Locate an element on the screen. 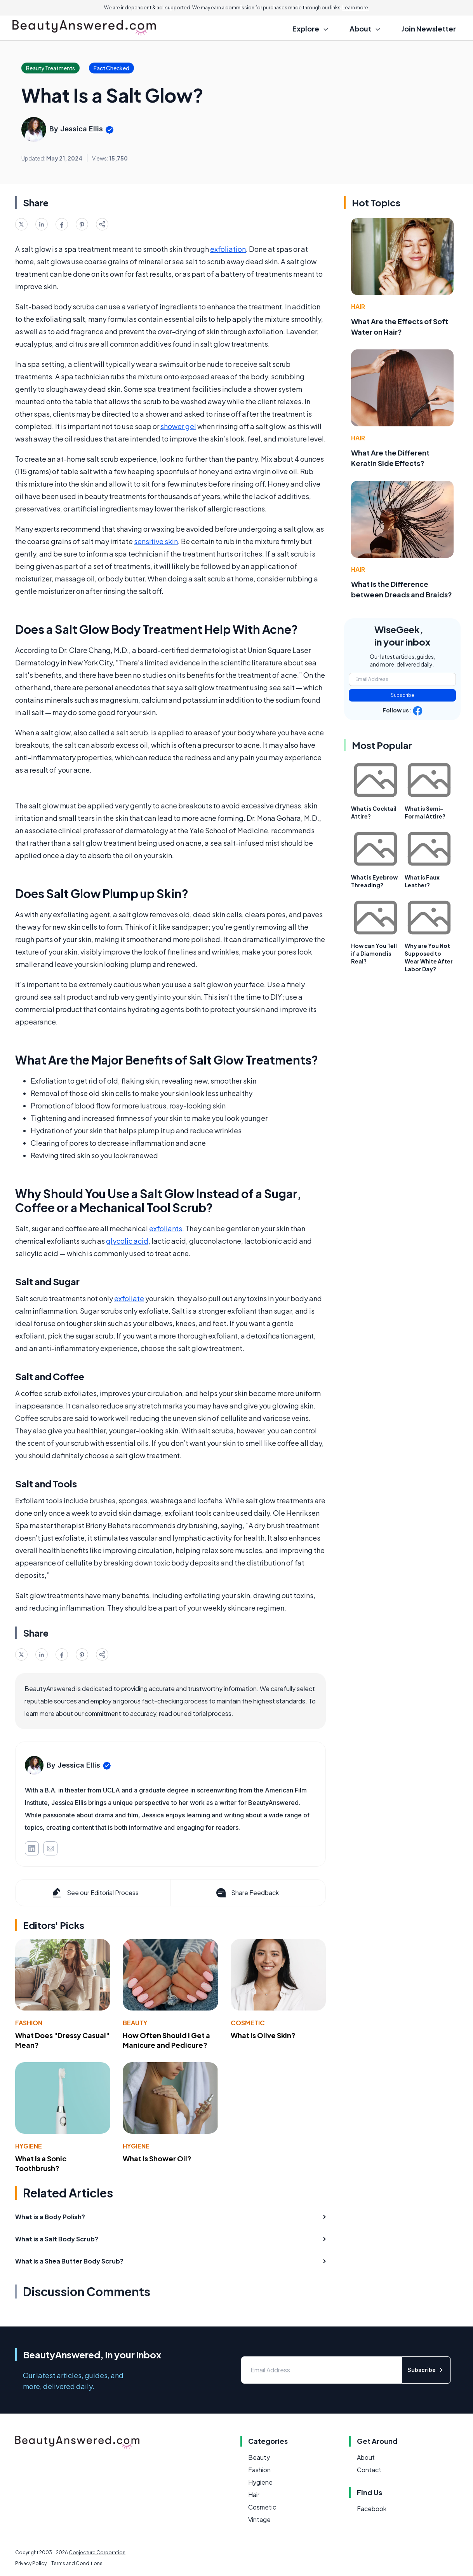 This screenshot has width=473, height=2576. shower gel is located at coordinates (178, 426).